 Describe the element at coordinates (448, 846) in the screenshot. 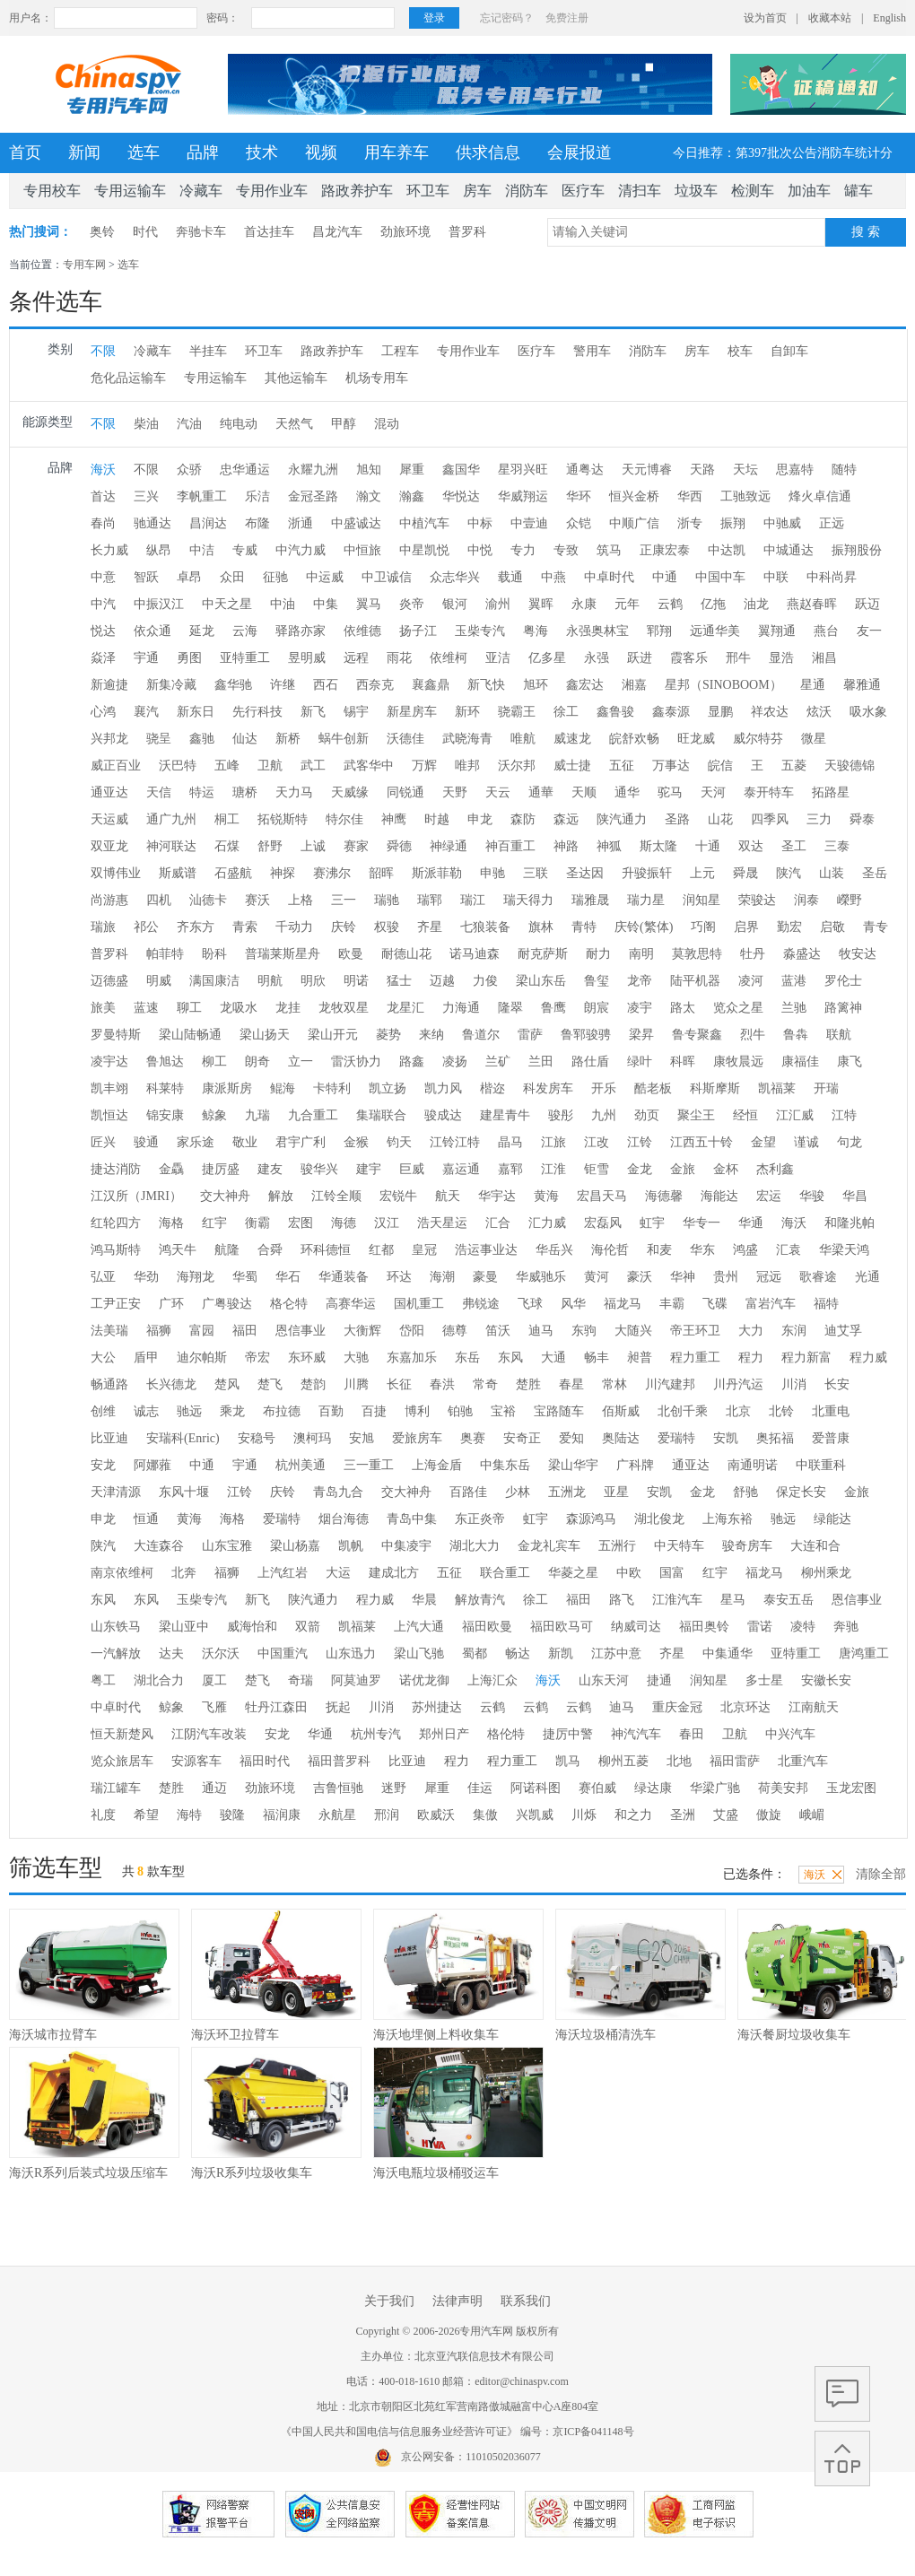

I see `神绿通` at that location.